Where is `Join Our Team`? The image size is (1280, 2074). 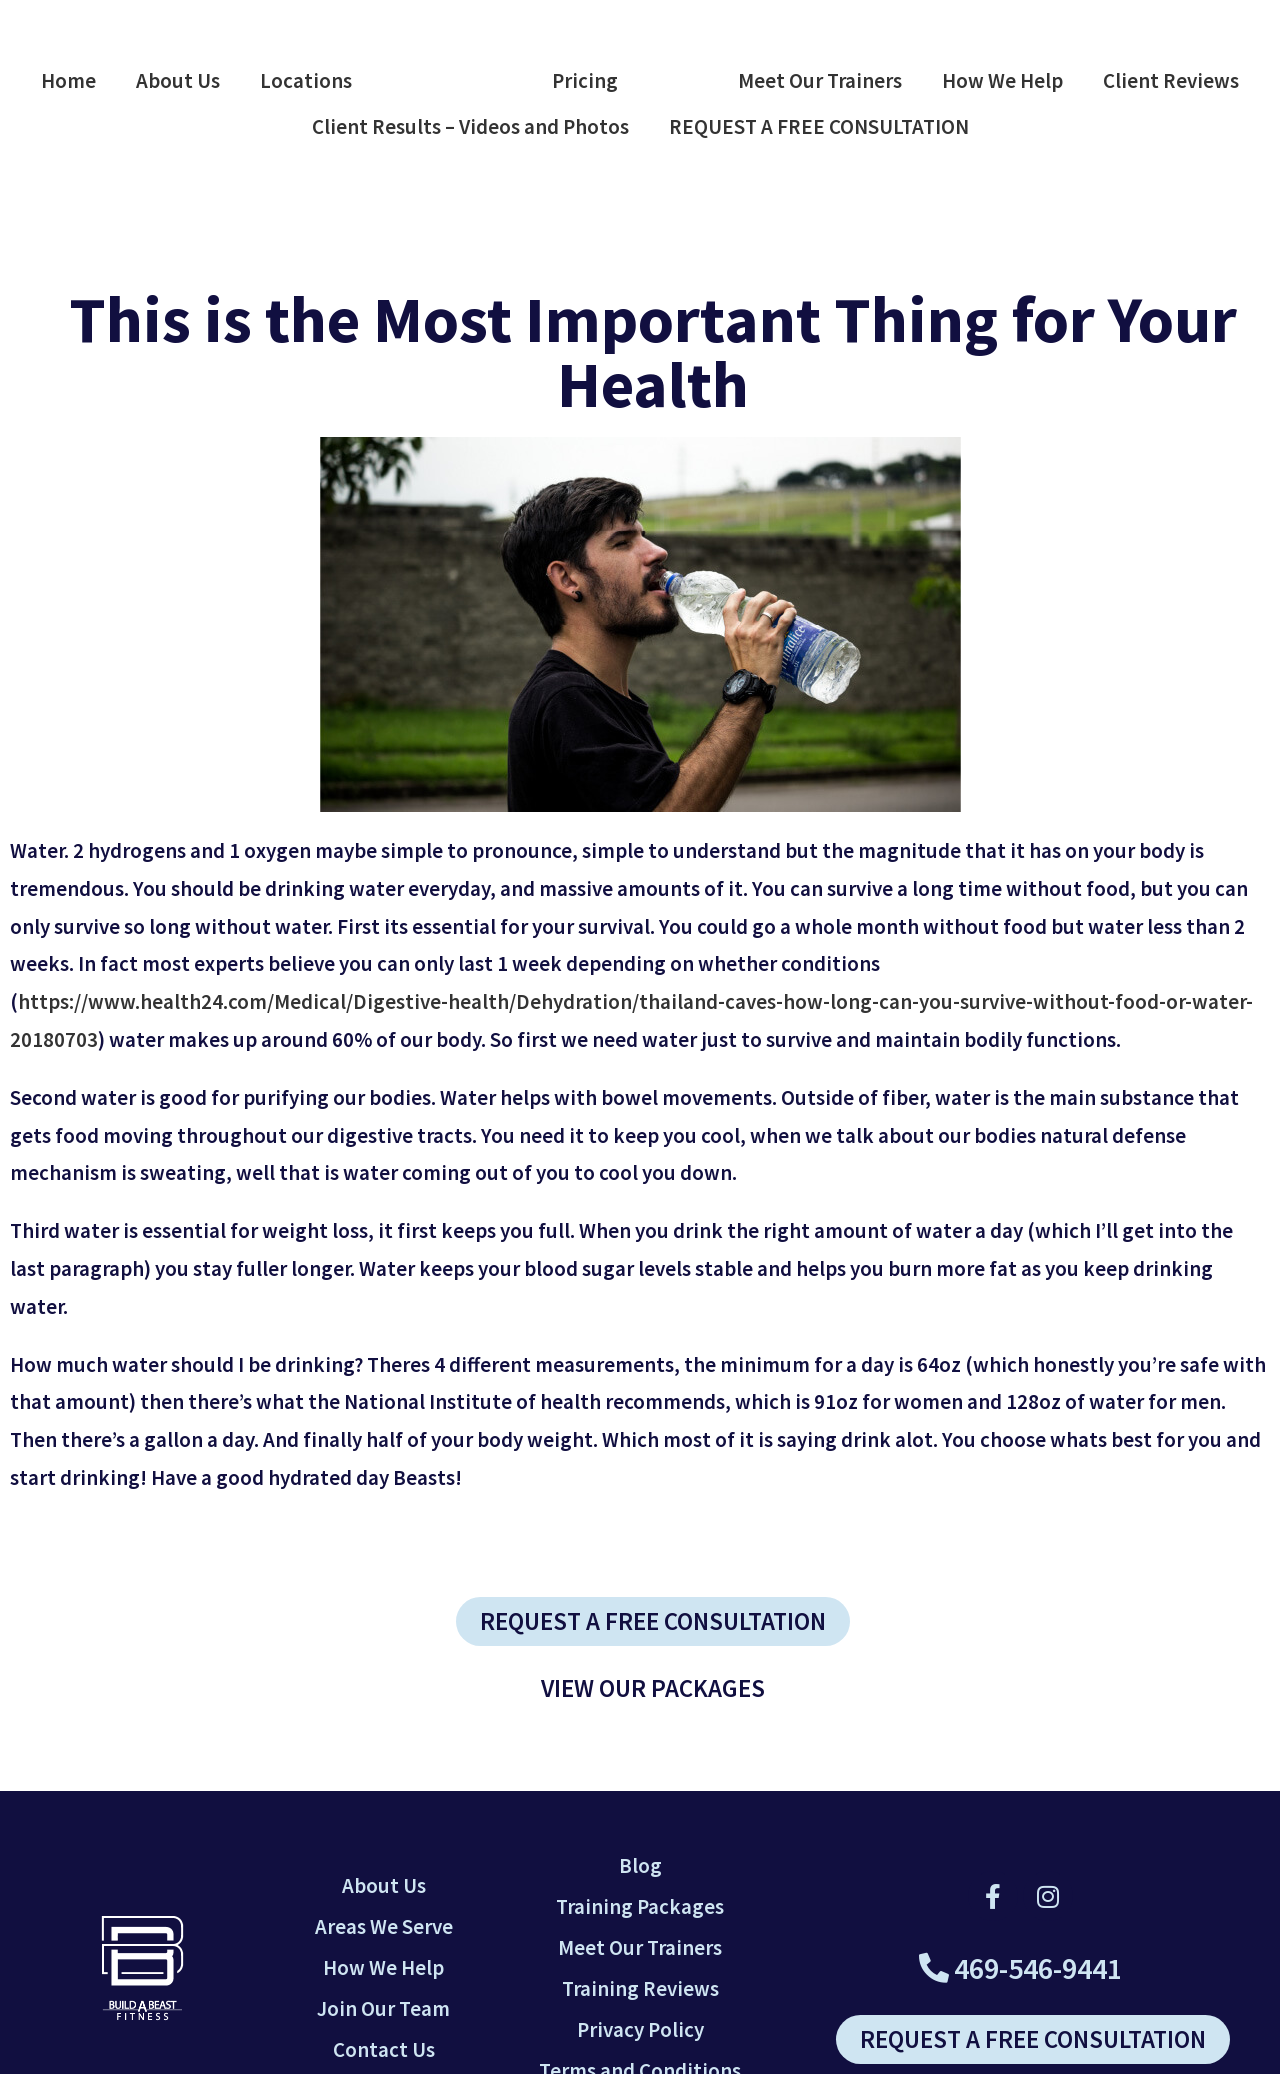 Join Our Team is located at coordinates (383, 2008).